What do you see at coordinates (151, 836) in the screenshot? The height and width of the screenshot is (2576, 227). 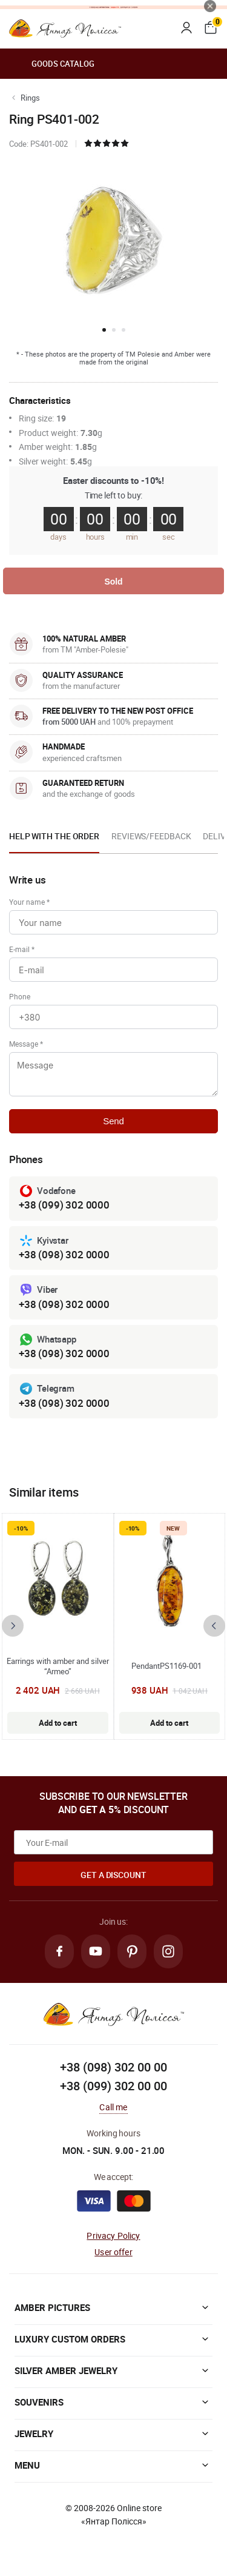 I see `Reviews/Feedback` at bounding box center [151, 836].